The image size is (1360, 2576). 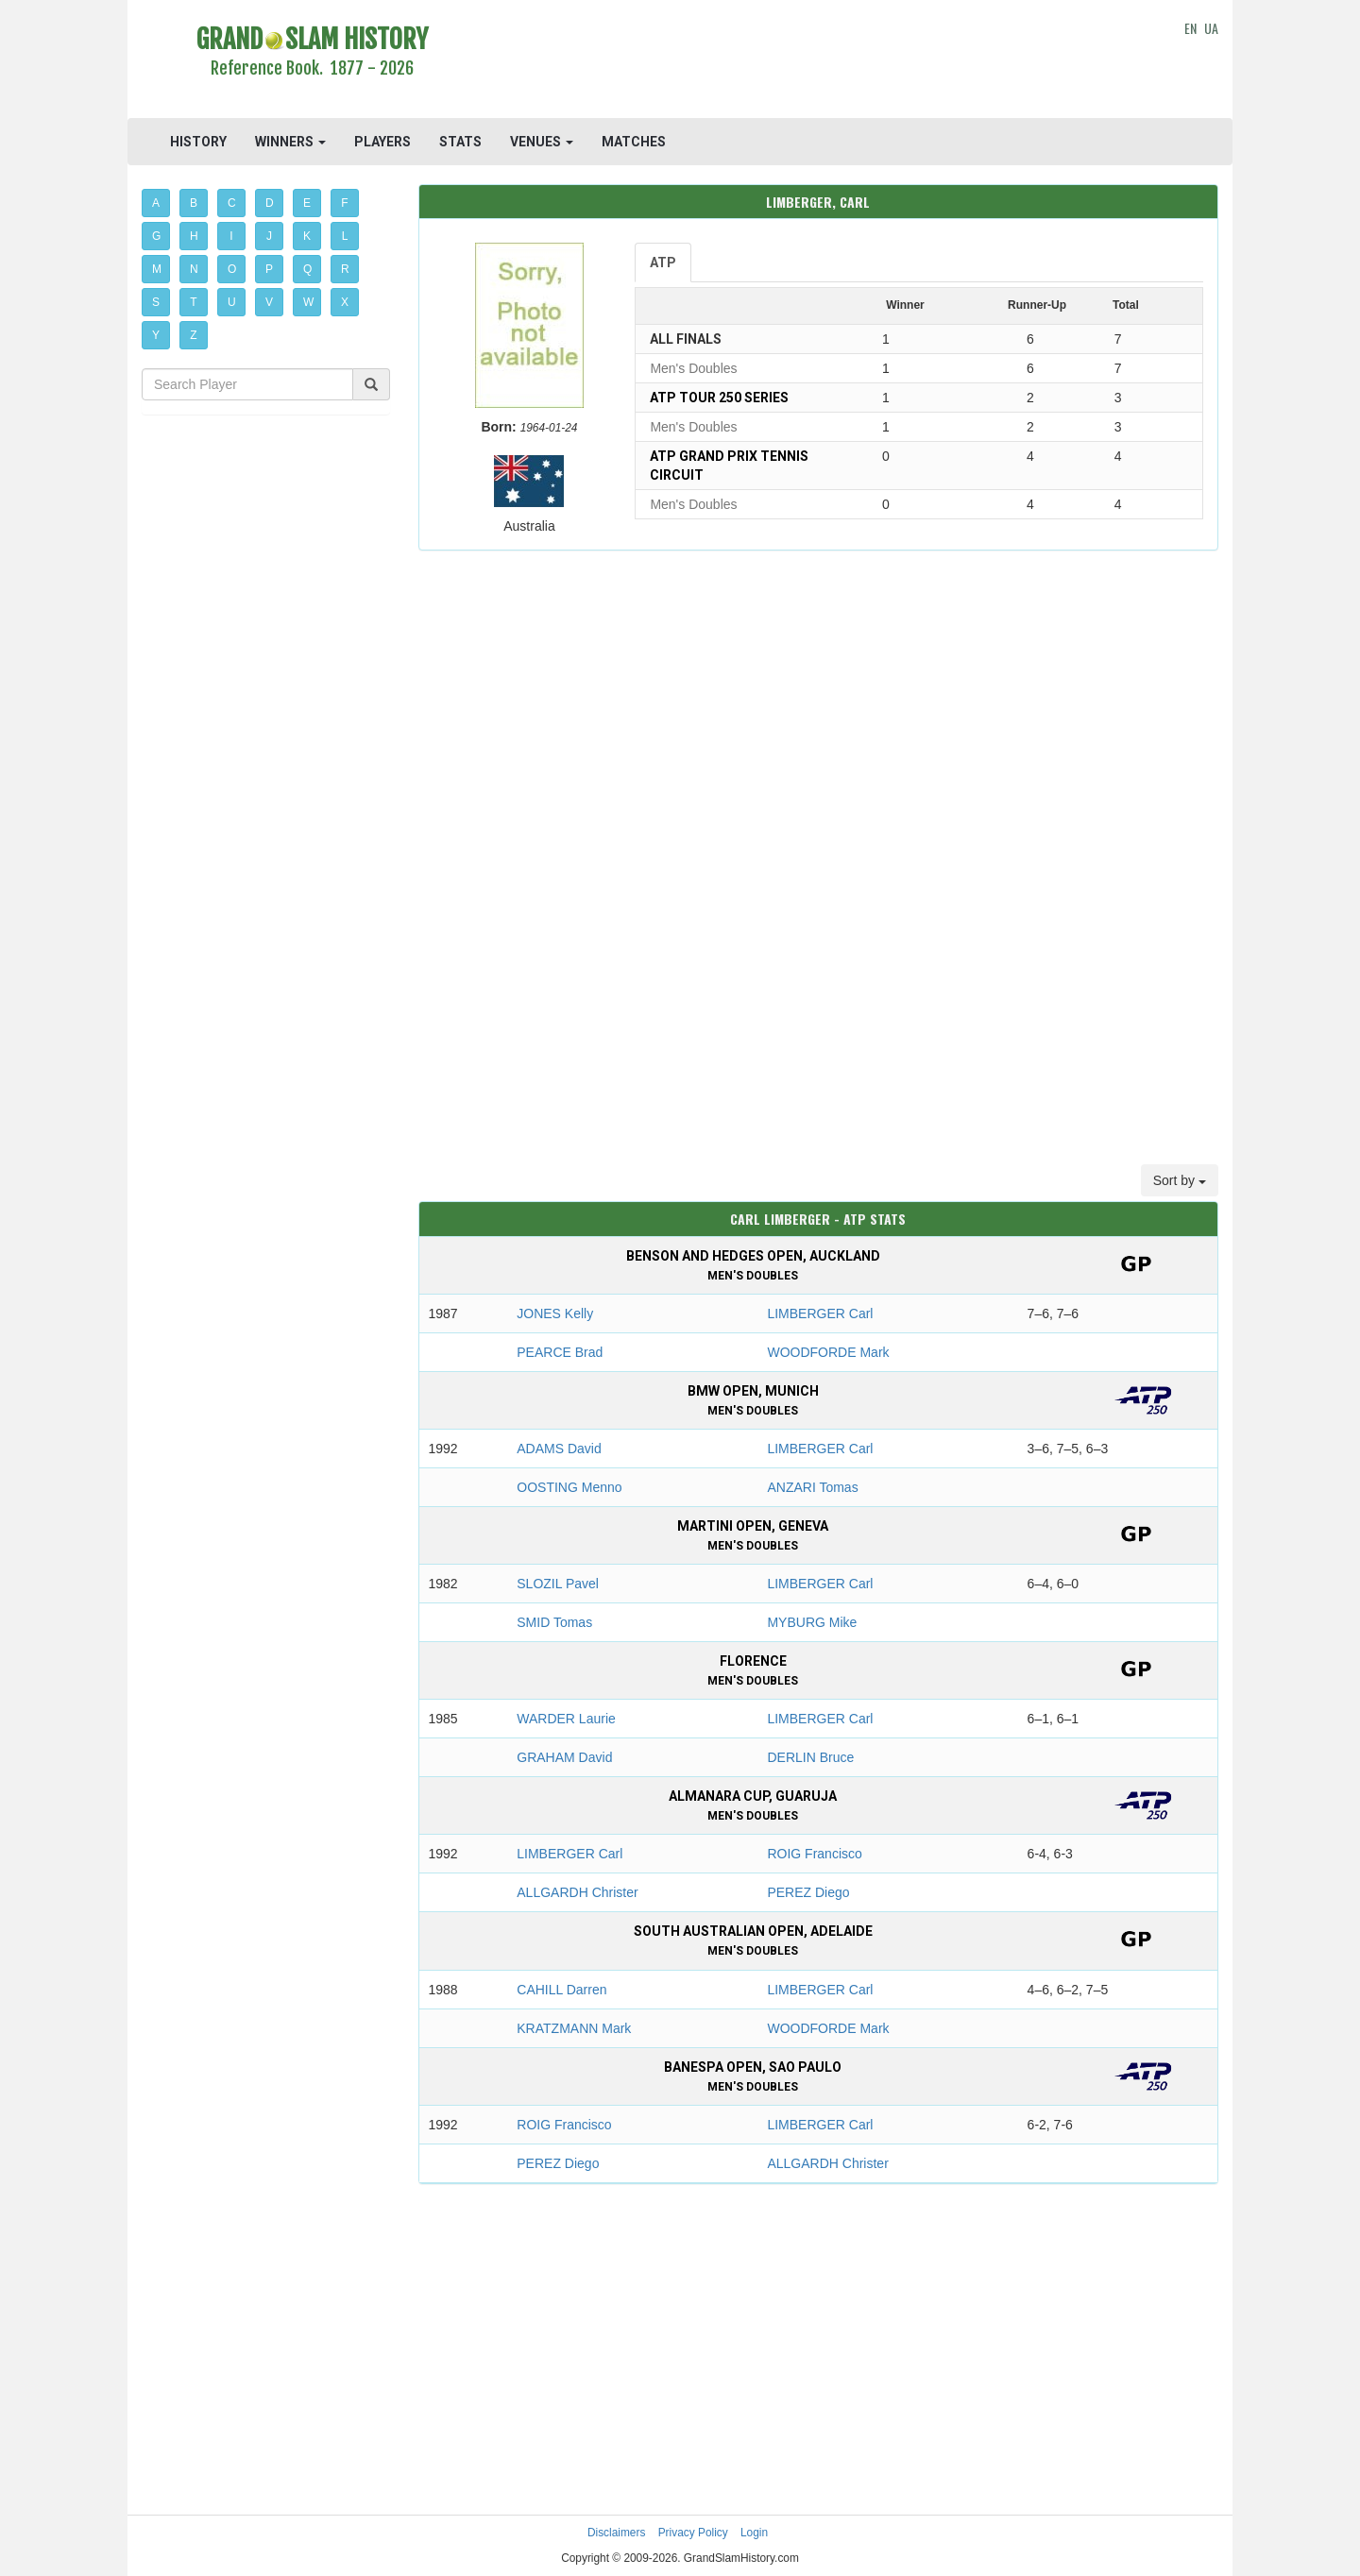 I want to click on WINNERS [button], so click(x=290, y=141).